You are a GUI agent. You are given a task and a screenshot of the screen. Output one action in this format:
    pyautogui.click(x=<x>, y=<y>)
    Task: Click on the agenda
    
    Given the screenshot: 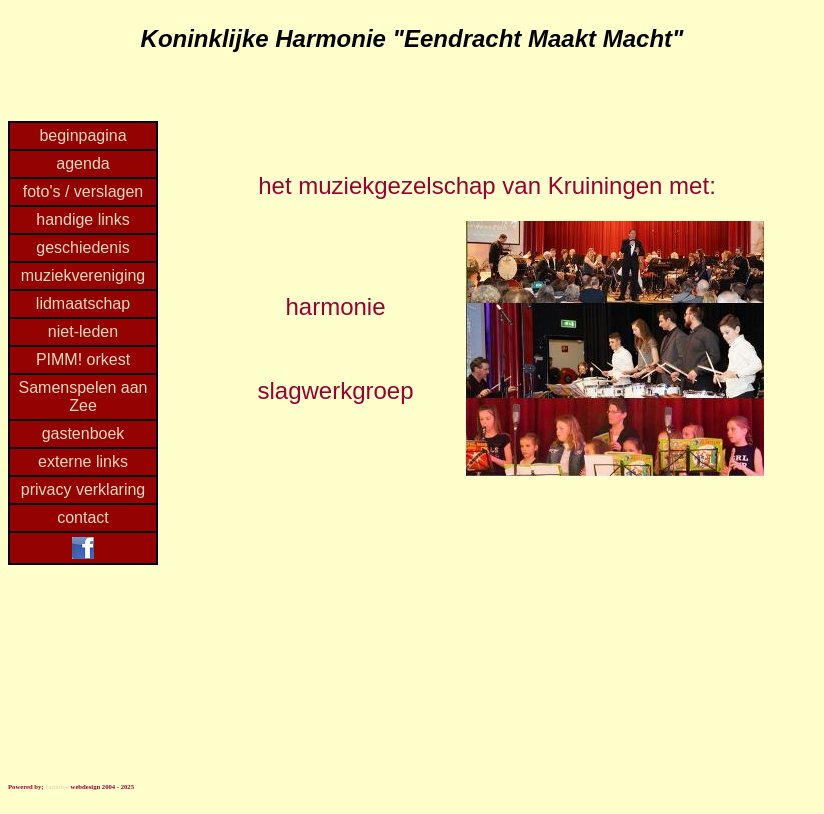 What is the action you would take?
    pyautogui.click(x=82, y=163)
    